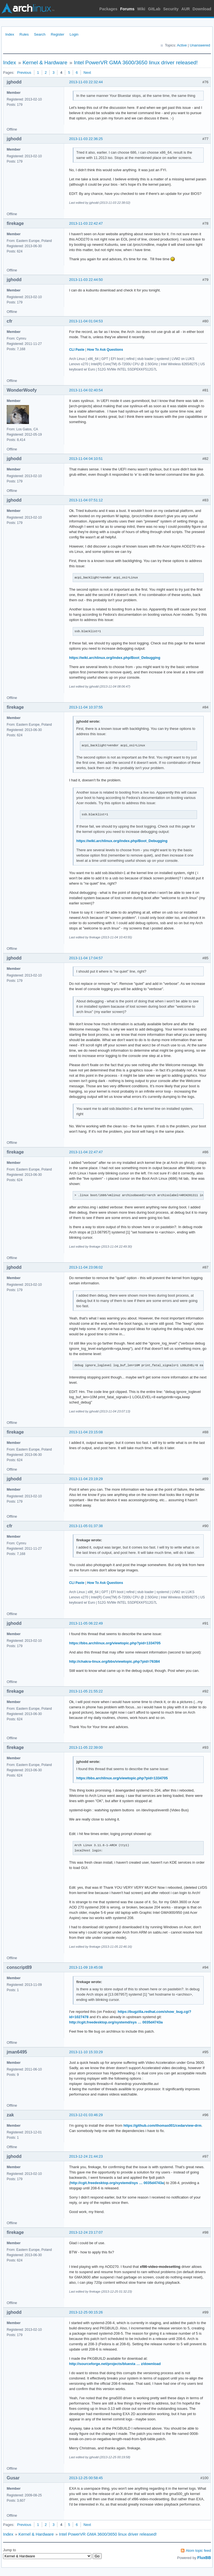  Describe the element at coordinates (24, 72) in the screenshot. I see `Previous` at that location.